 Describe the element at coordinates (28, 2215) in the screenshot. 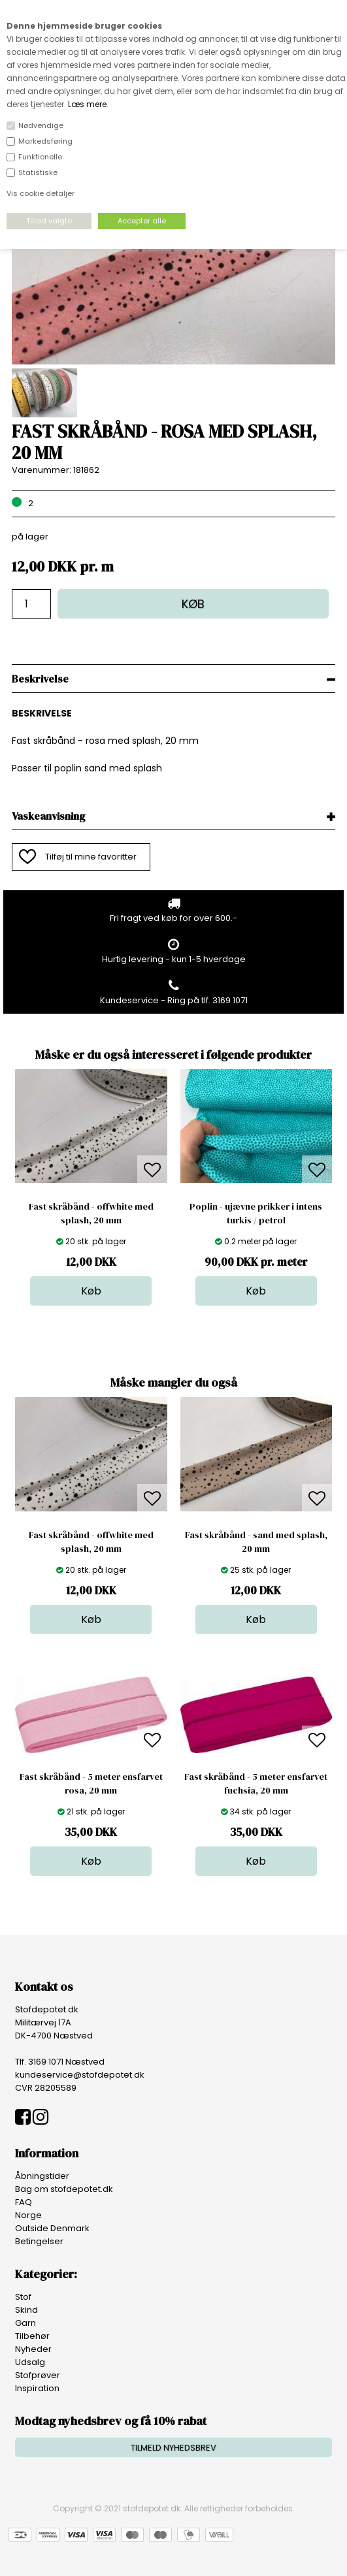

I see `Norge` at that location.